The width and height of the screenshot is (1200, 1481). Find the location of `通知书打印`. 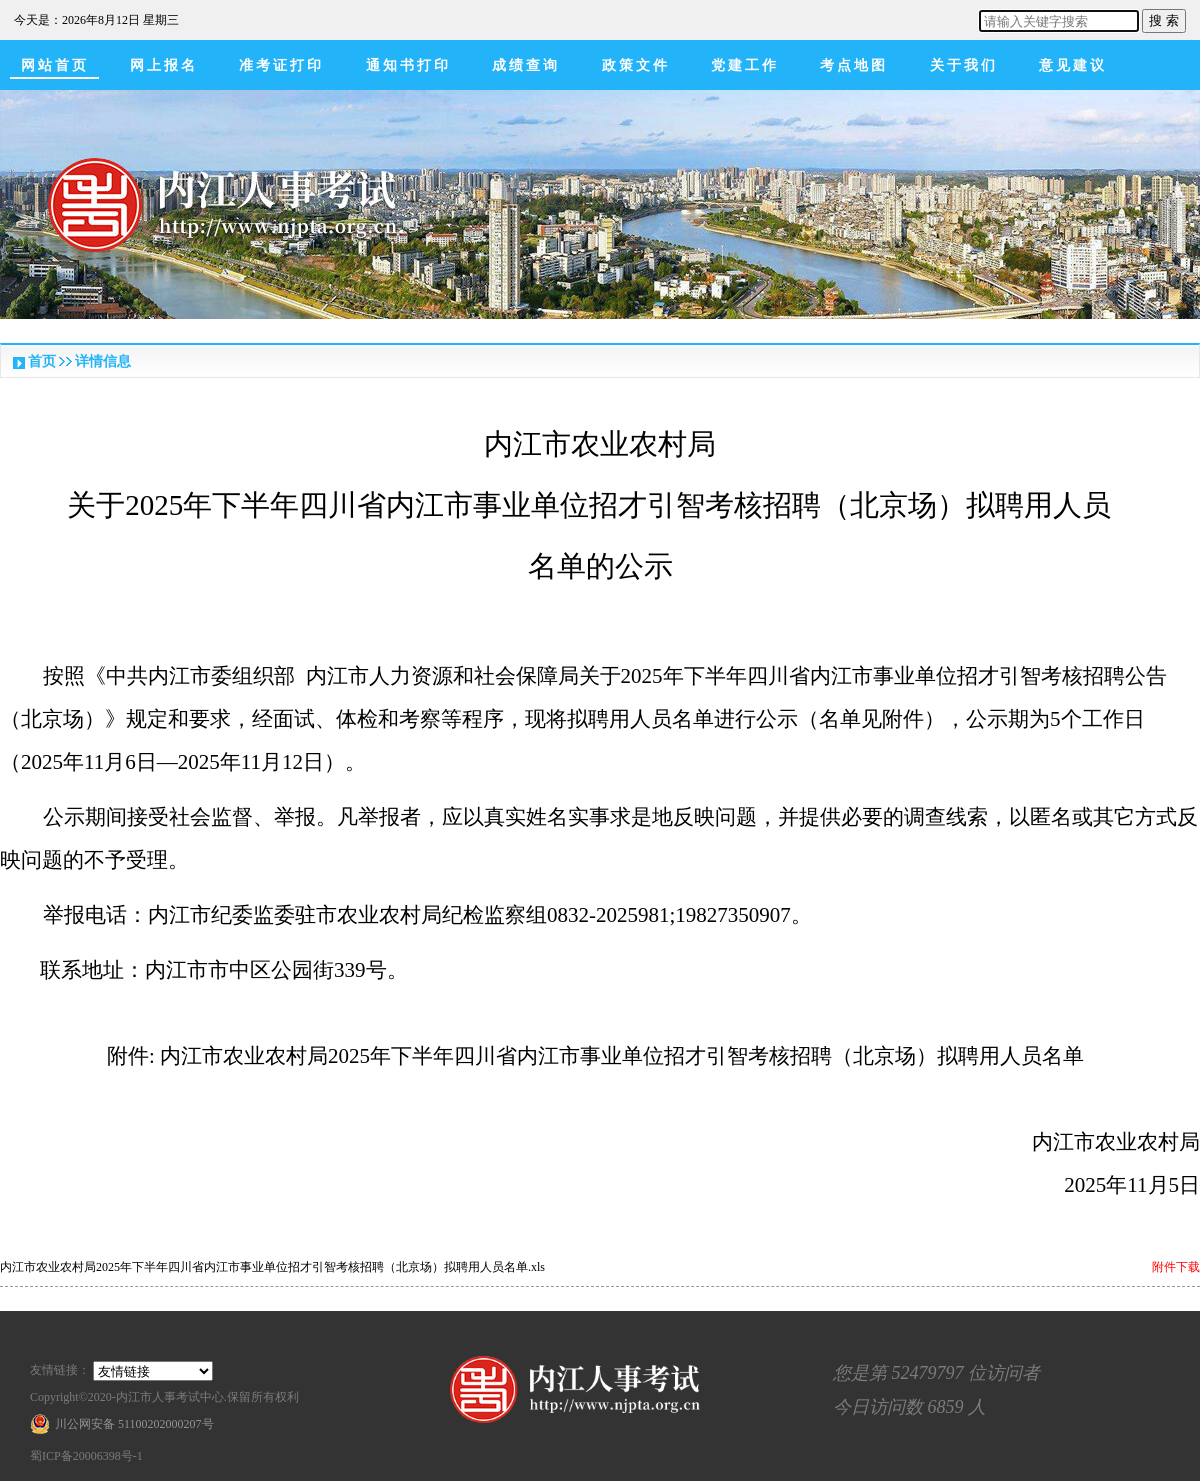

通知书打印 is located at coordinates (408, 65).